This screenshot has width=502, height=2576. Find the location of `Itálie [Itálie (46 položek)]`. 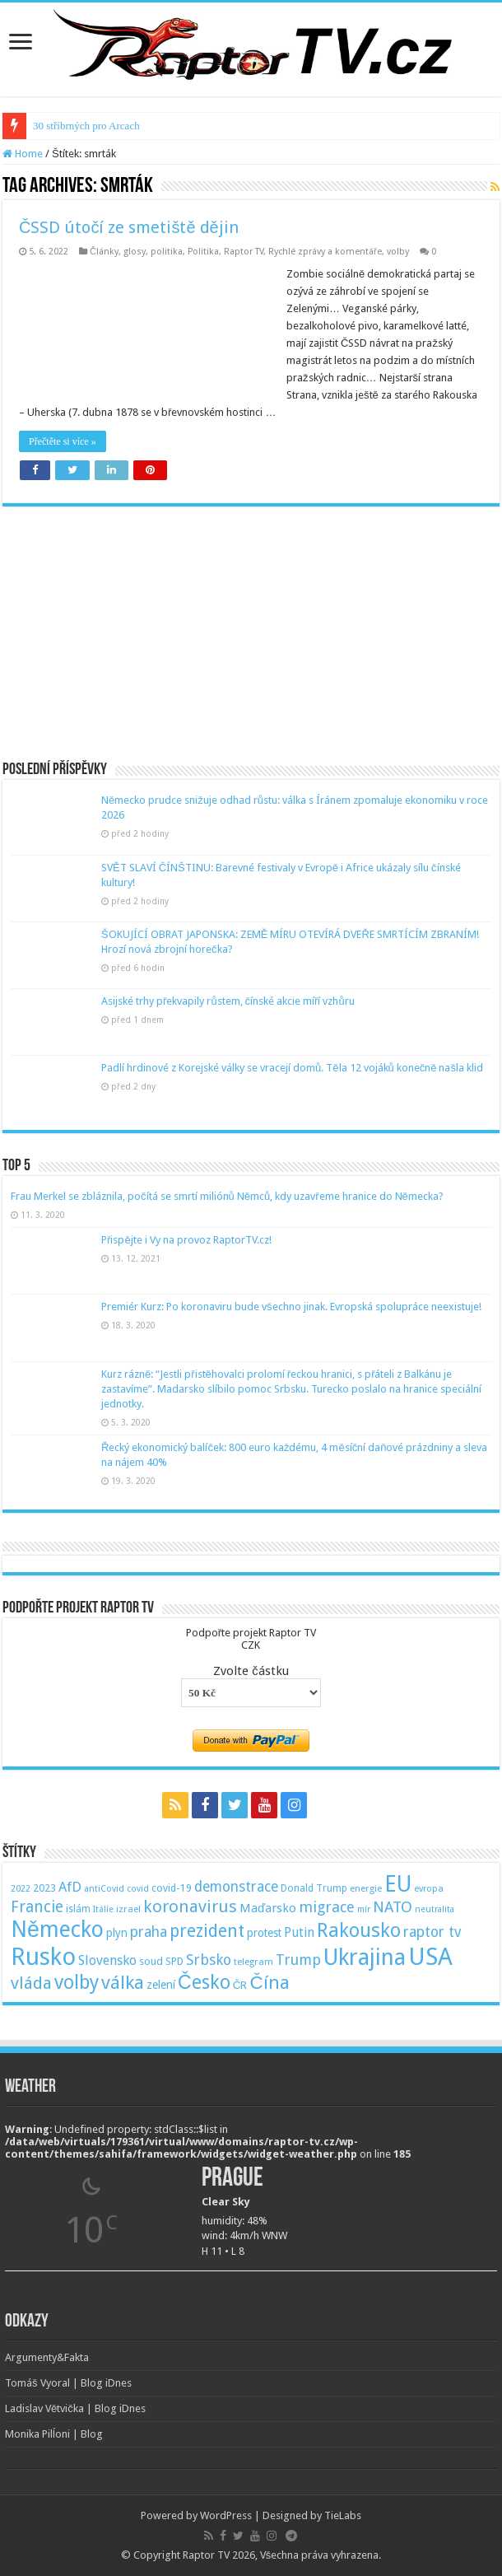

Itálie [Itálie (46 položek)] is located at coordinates (103, 1909).